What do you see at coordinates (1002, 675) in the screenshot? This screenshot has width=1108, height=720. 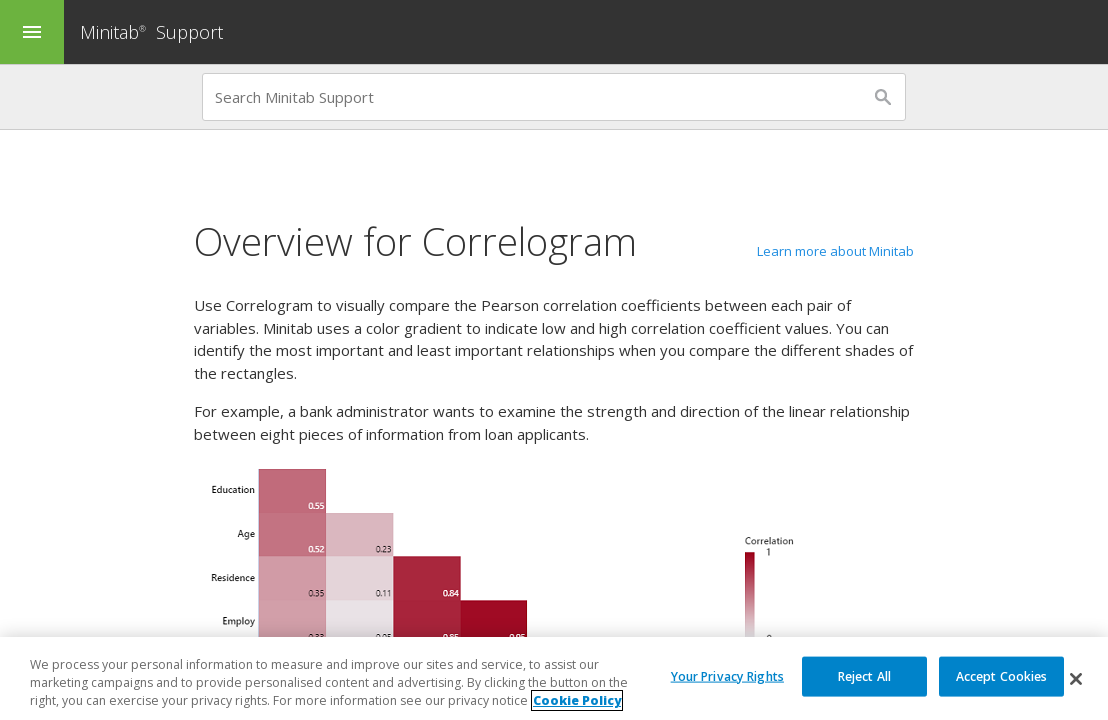 I see `Accept Cookies` at bounding box center [1002, 675].